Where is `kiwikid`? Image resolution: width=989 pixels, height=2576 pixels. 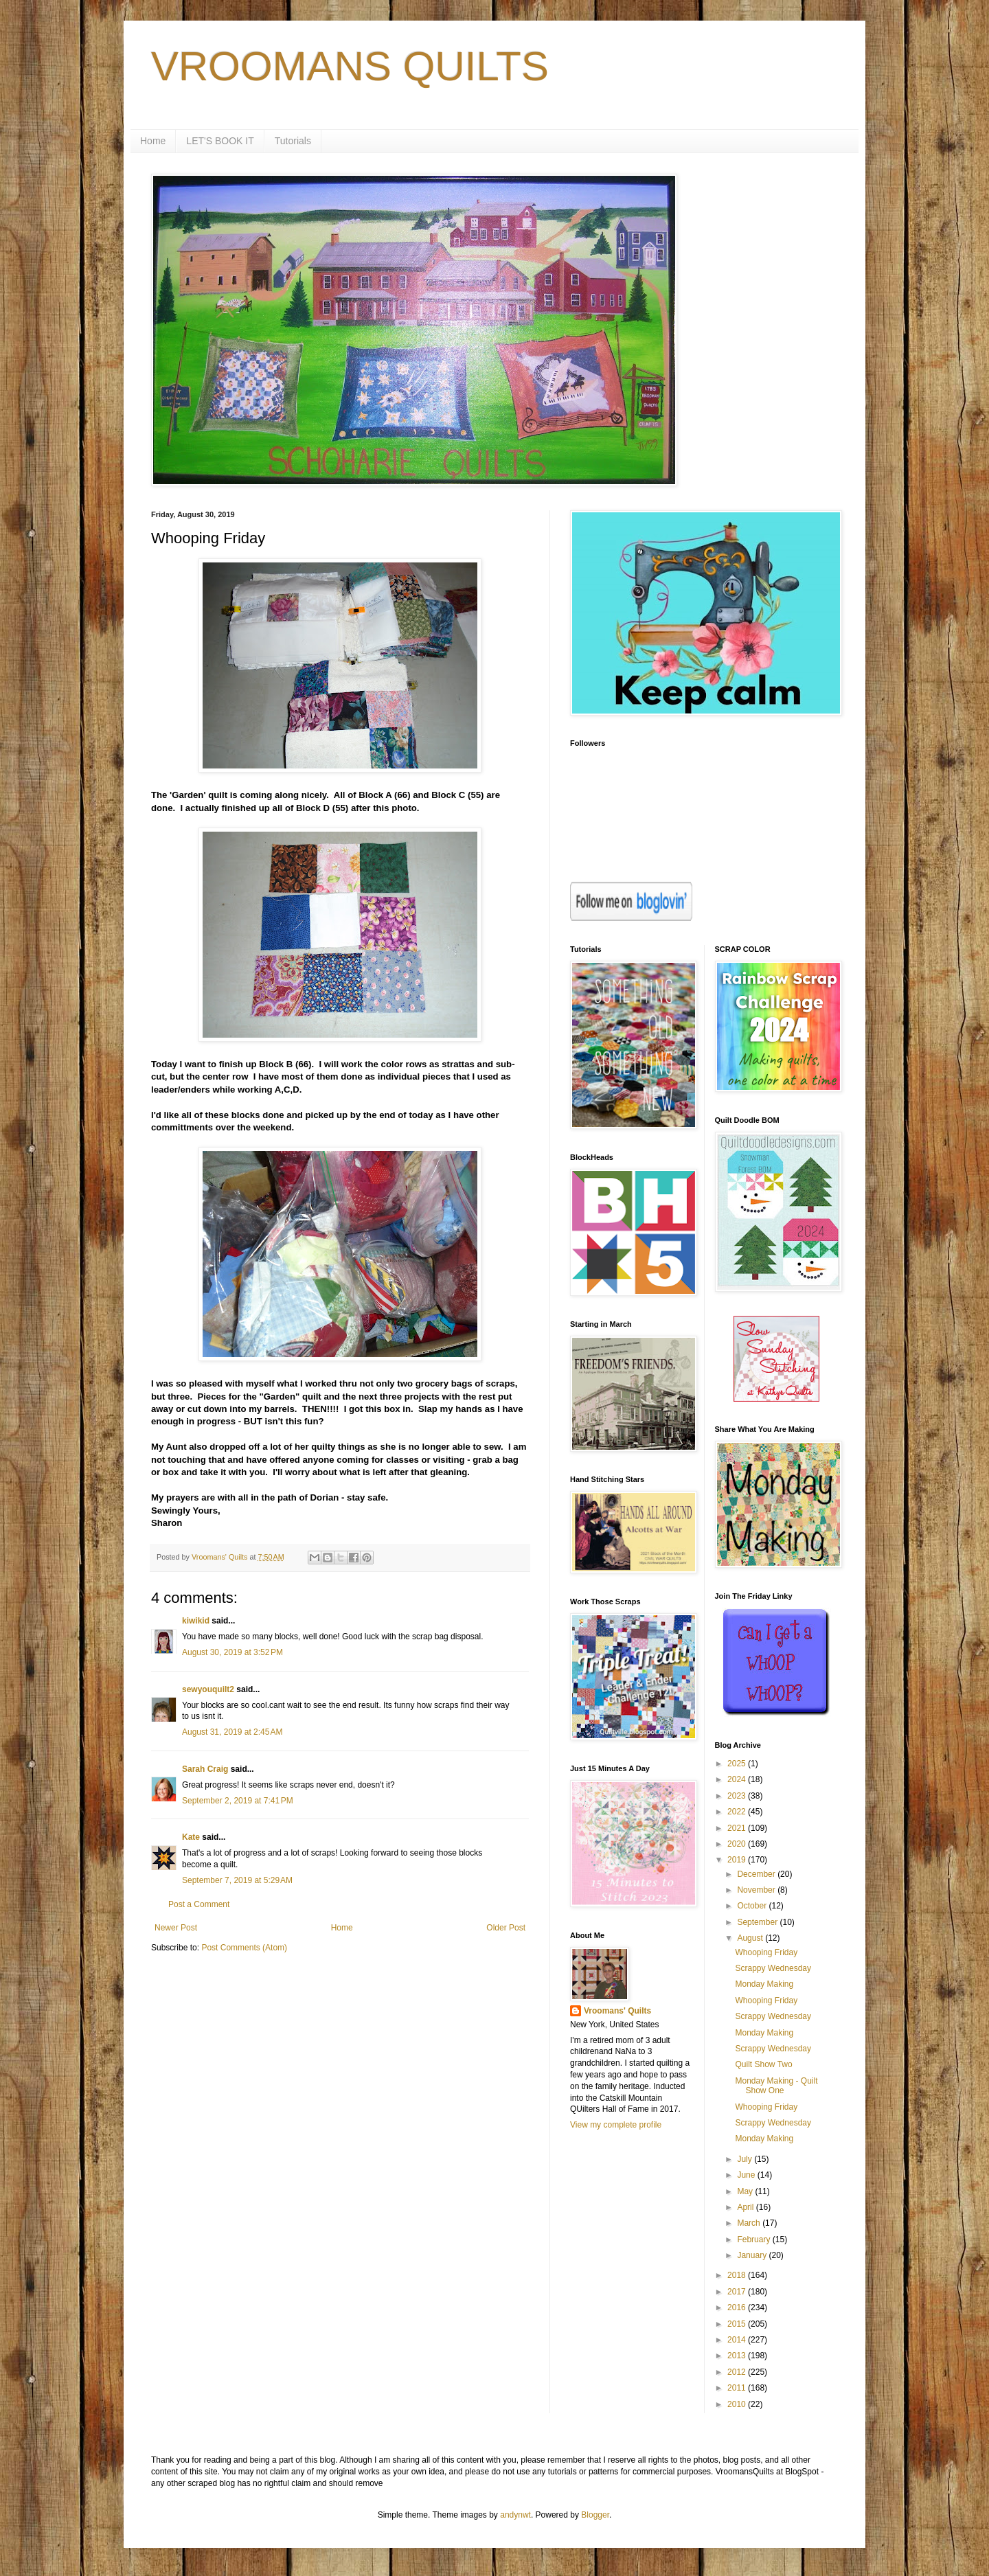 kiwikid is located at coordinates (195, 1621).